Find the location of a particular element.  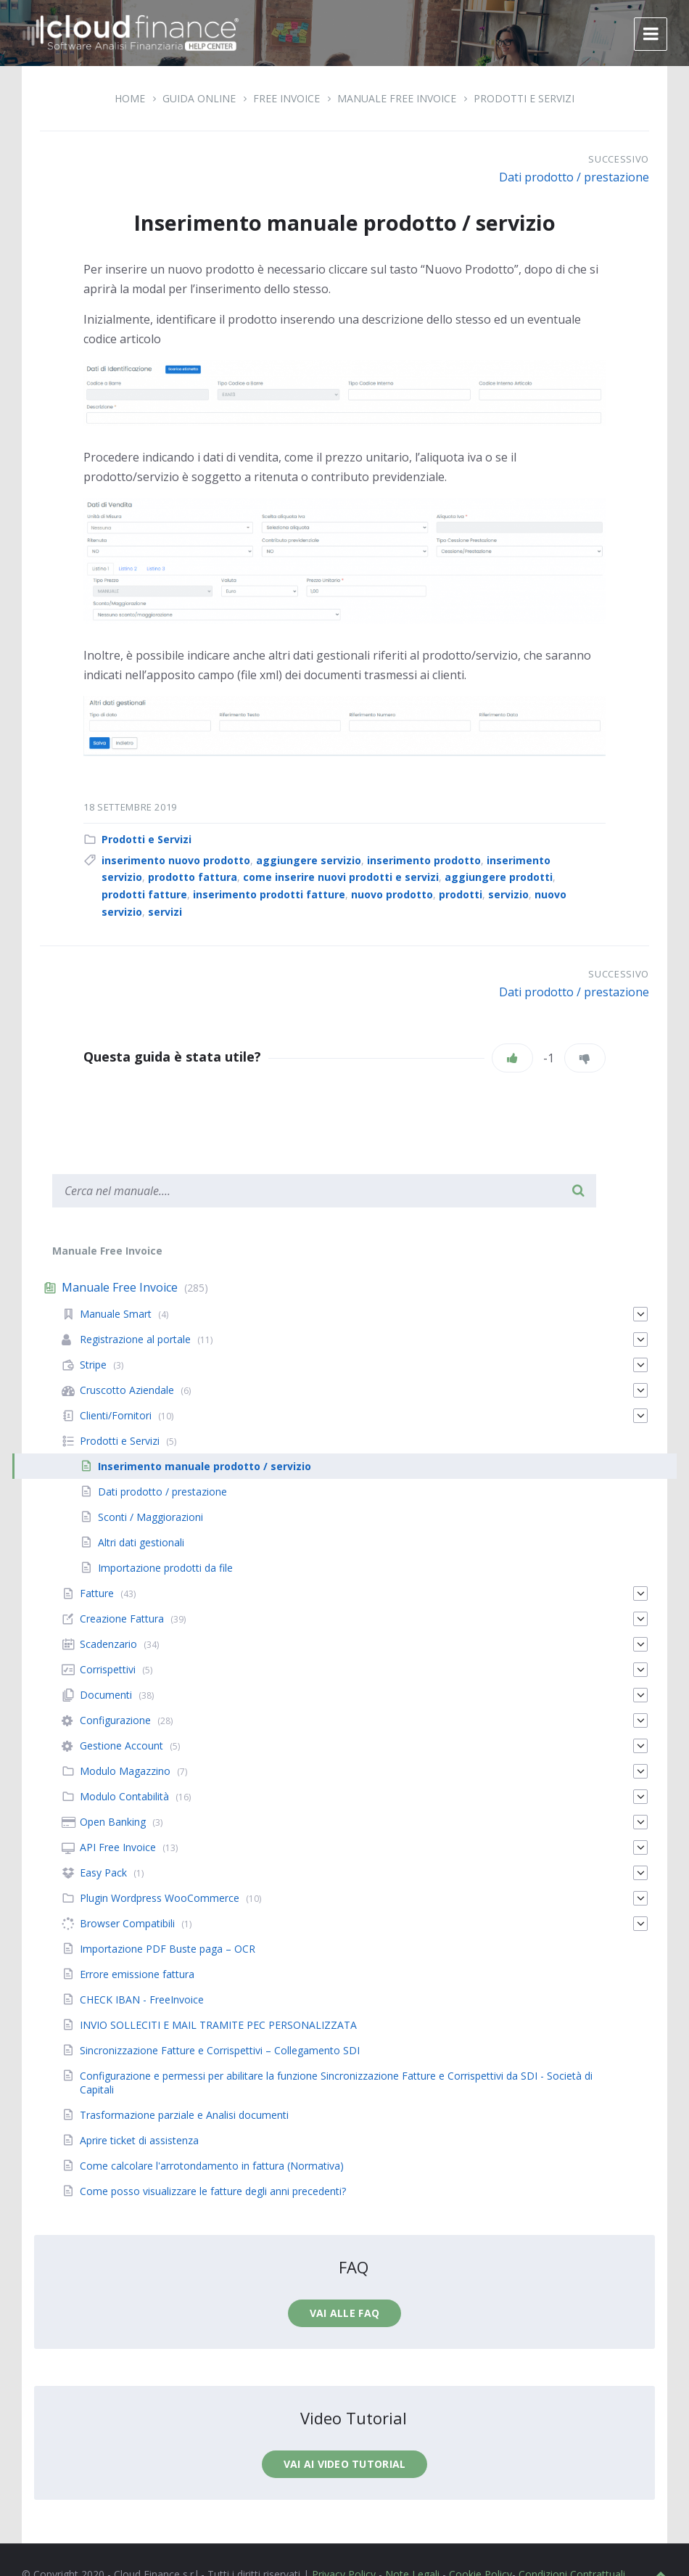

[Non mi piace] is located at coordinates (585, 1057).